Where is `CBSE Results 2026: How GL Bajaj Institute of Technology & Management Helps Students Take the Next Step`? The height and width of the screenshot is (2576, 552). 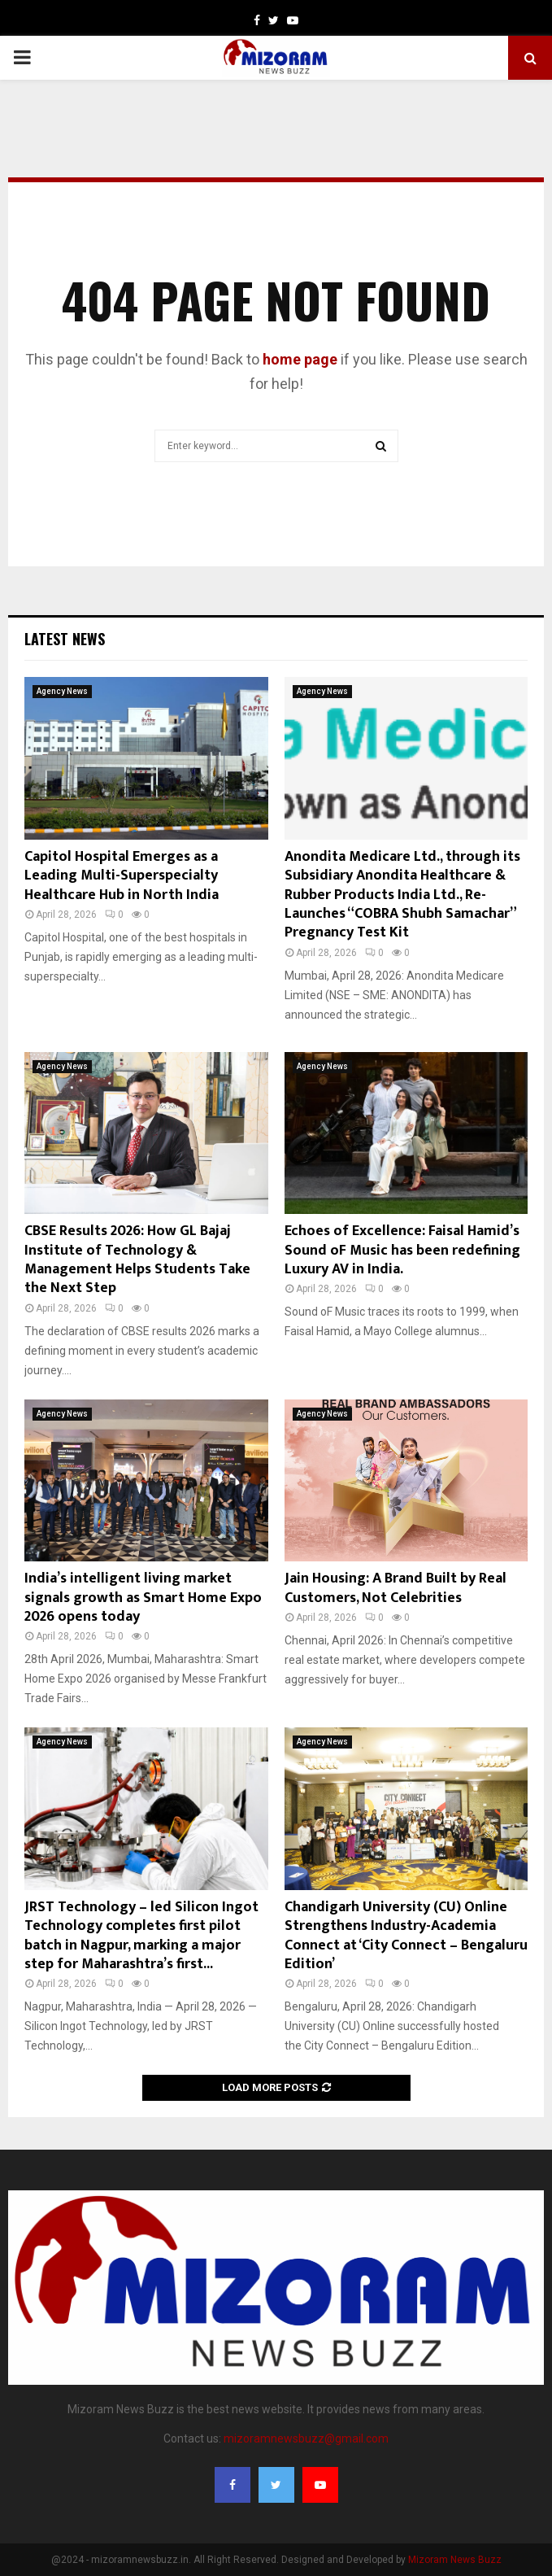 CBSE Results 2026: How GL Bajaj Institute of Technology & Management Helps Students Take the Next Step is located at coordinates (137, 1259).